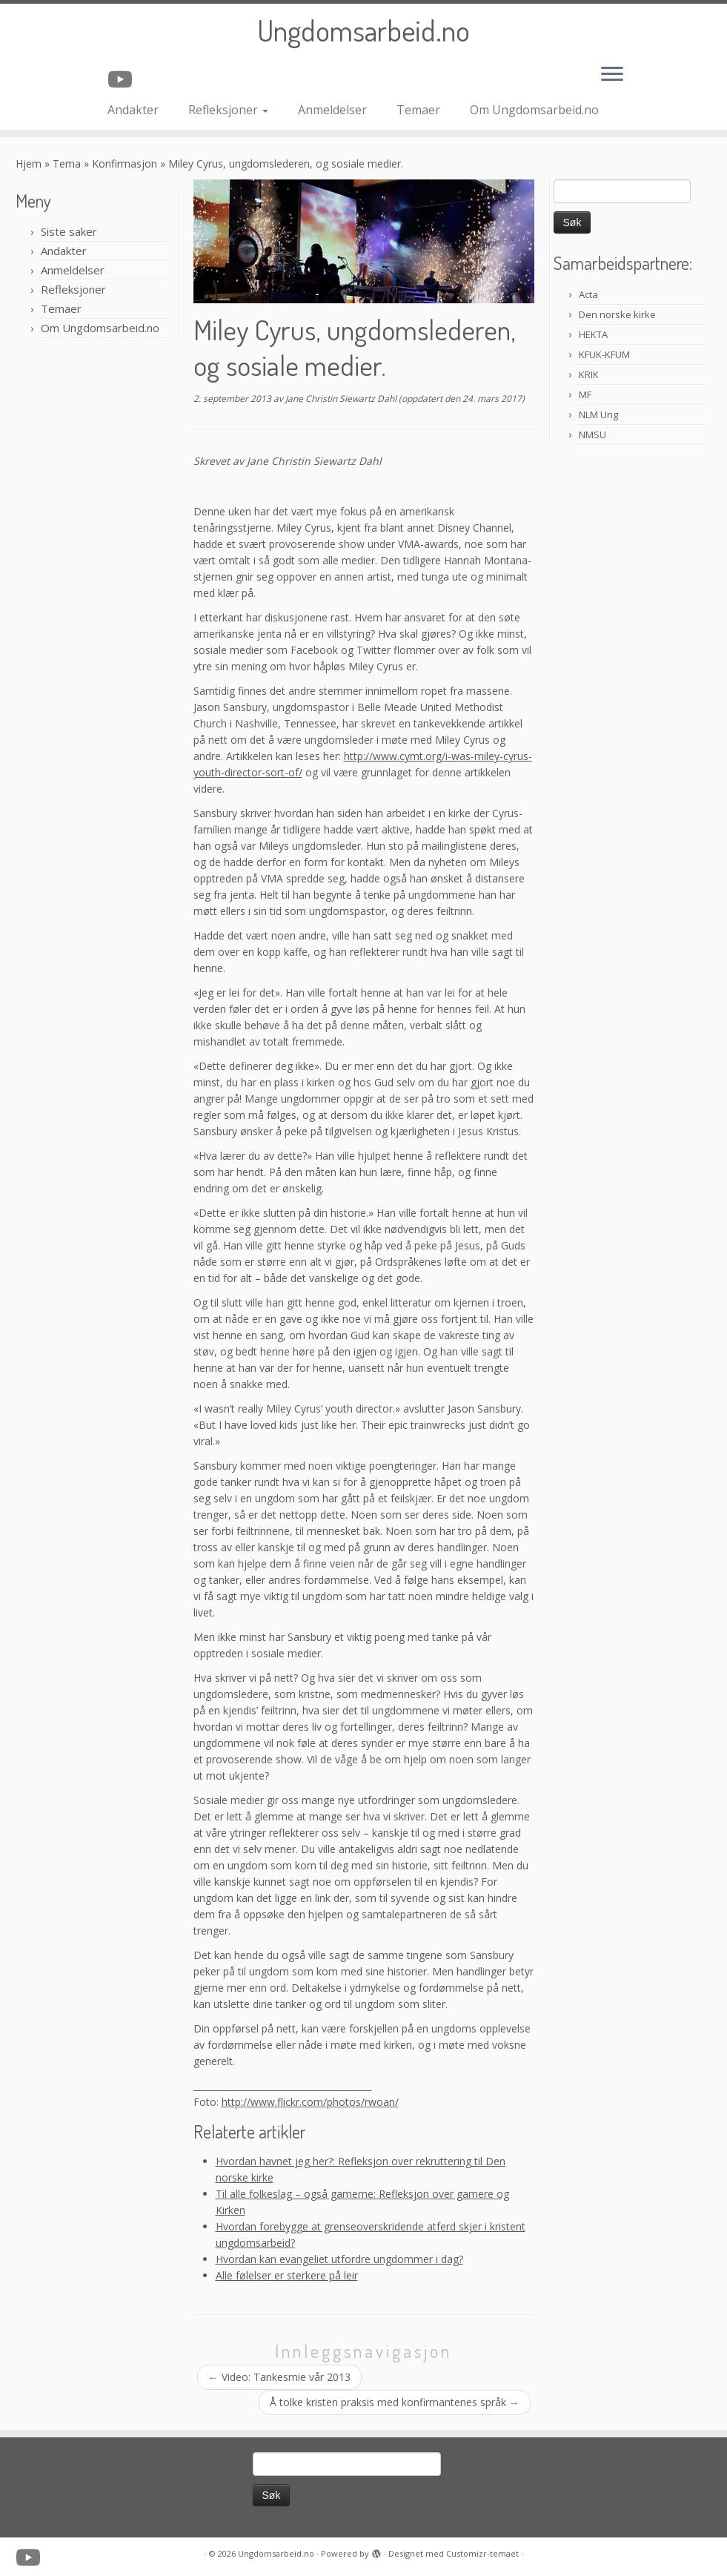  What do you see at coordinates (124, 163) in the screenshot?
I see `Konfirmasjon` at bounding box center [124, 163].